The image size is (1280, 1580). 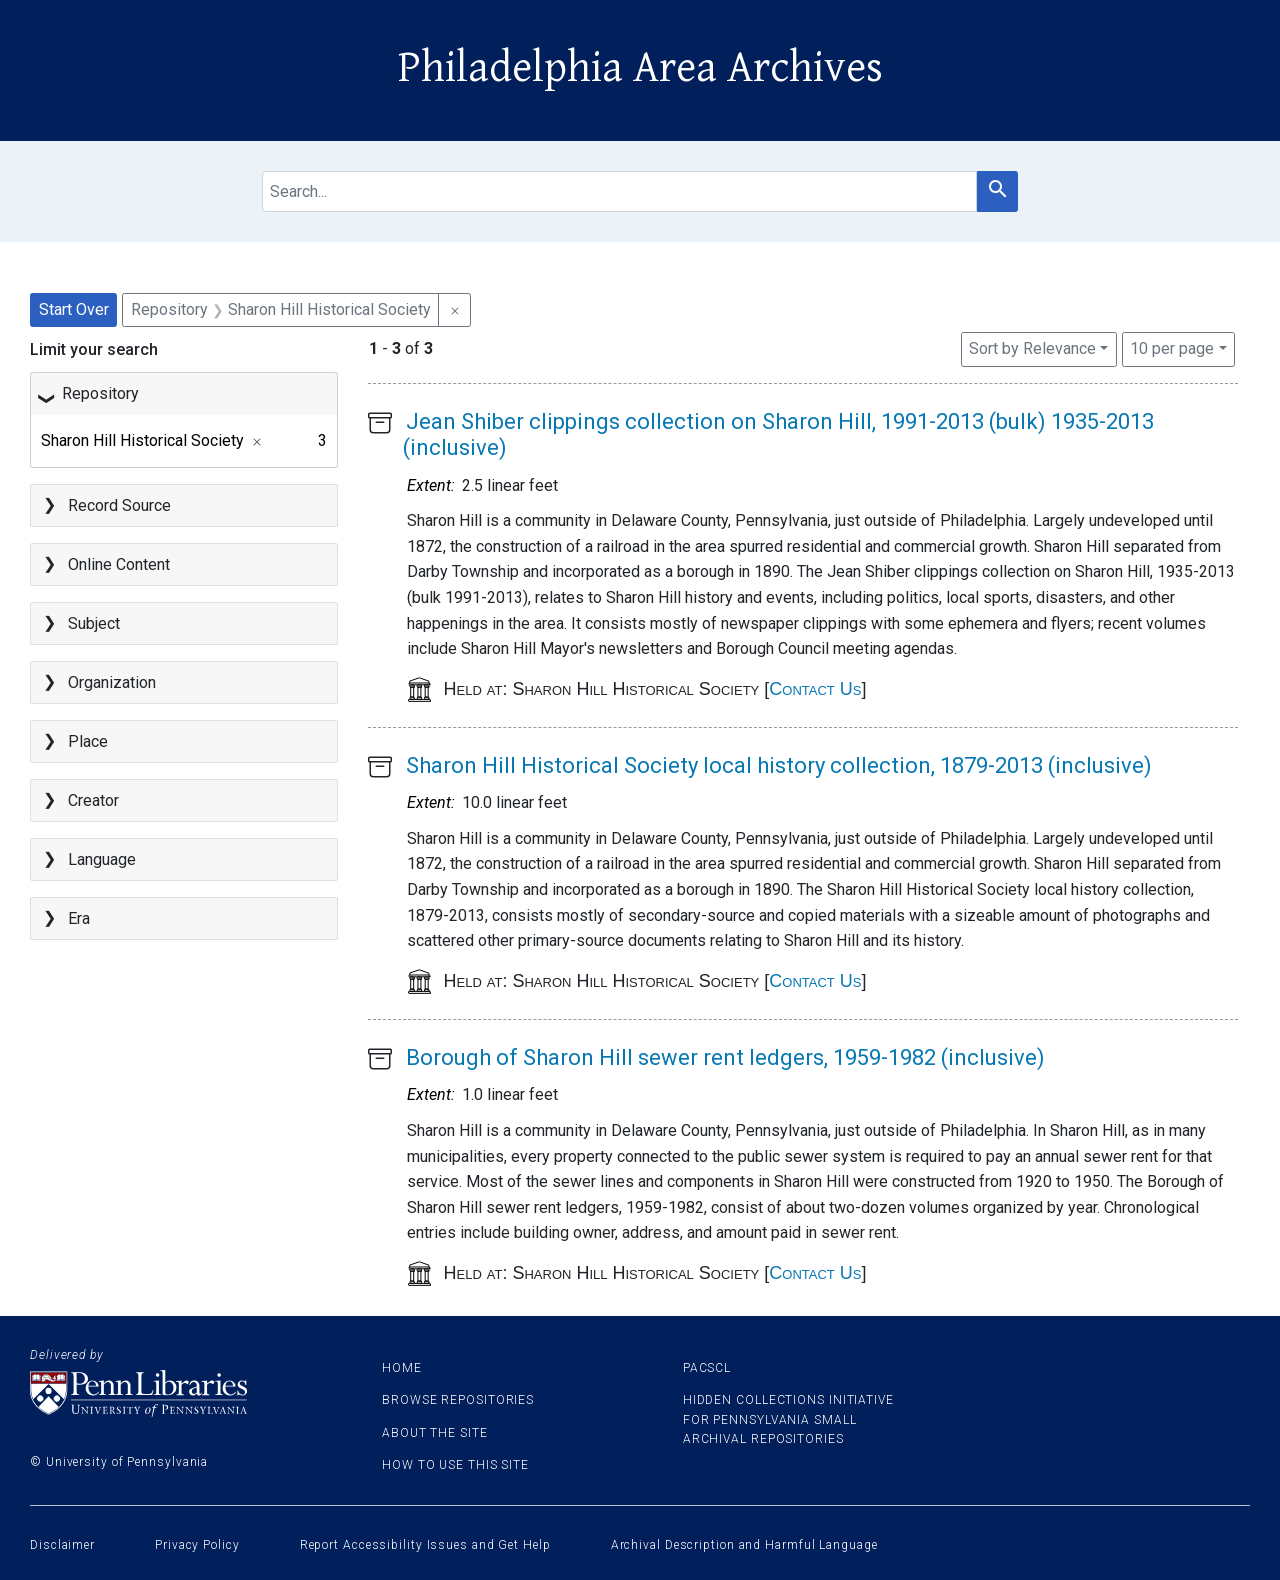 What do you see at coordinates (197, 1545) in the screenshot?
I see `Privacy Policy` at bounding box center [197, 1545].